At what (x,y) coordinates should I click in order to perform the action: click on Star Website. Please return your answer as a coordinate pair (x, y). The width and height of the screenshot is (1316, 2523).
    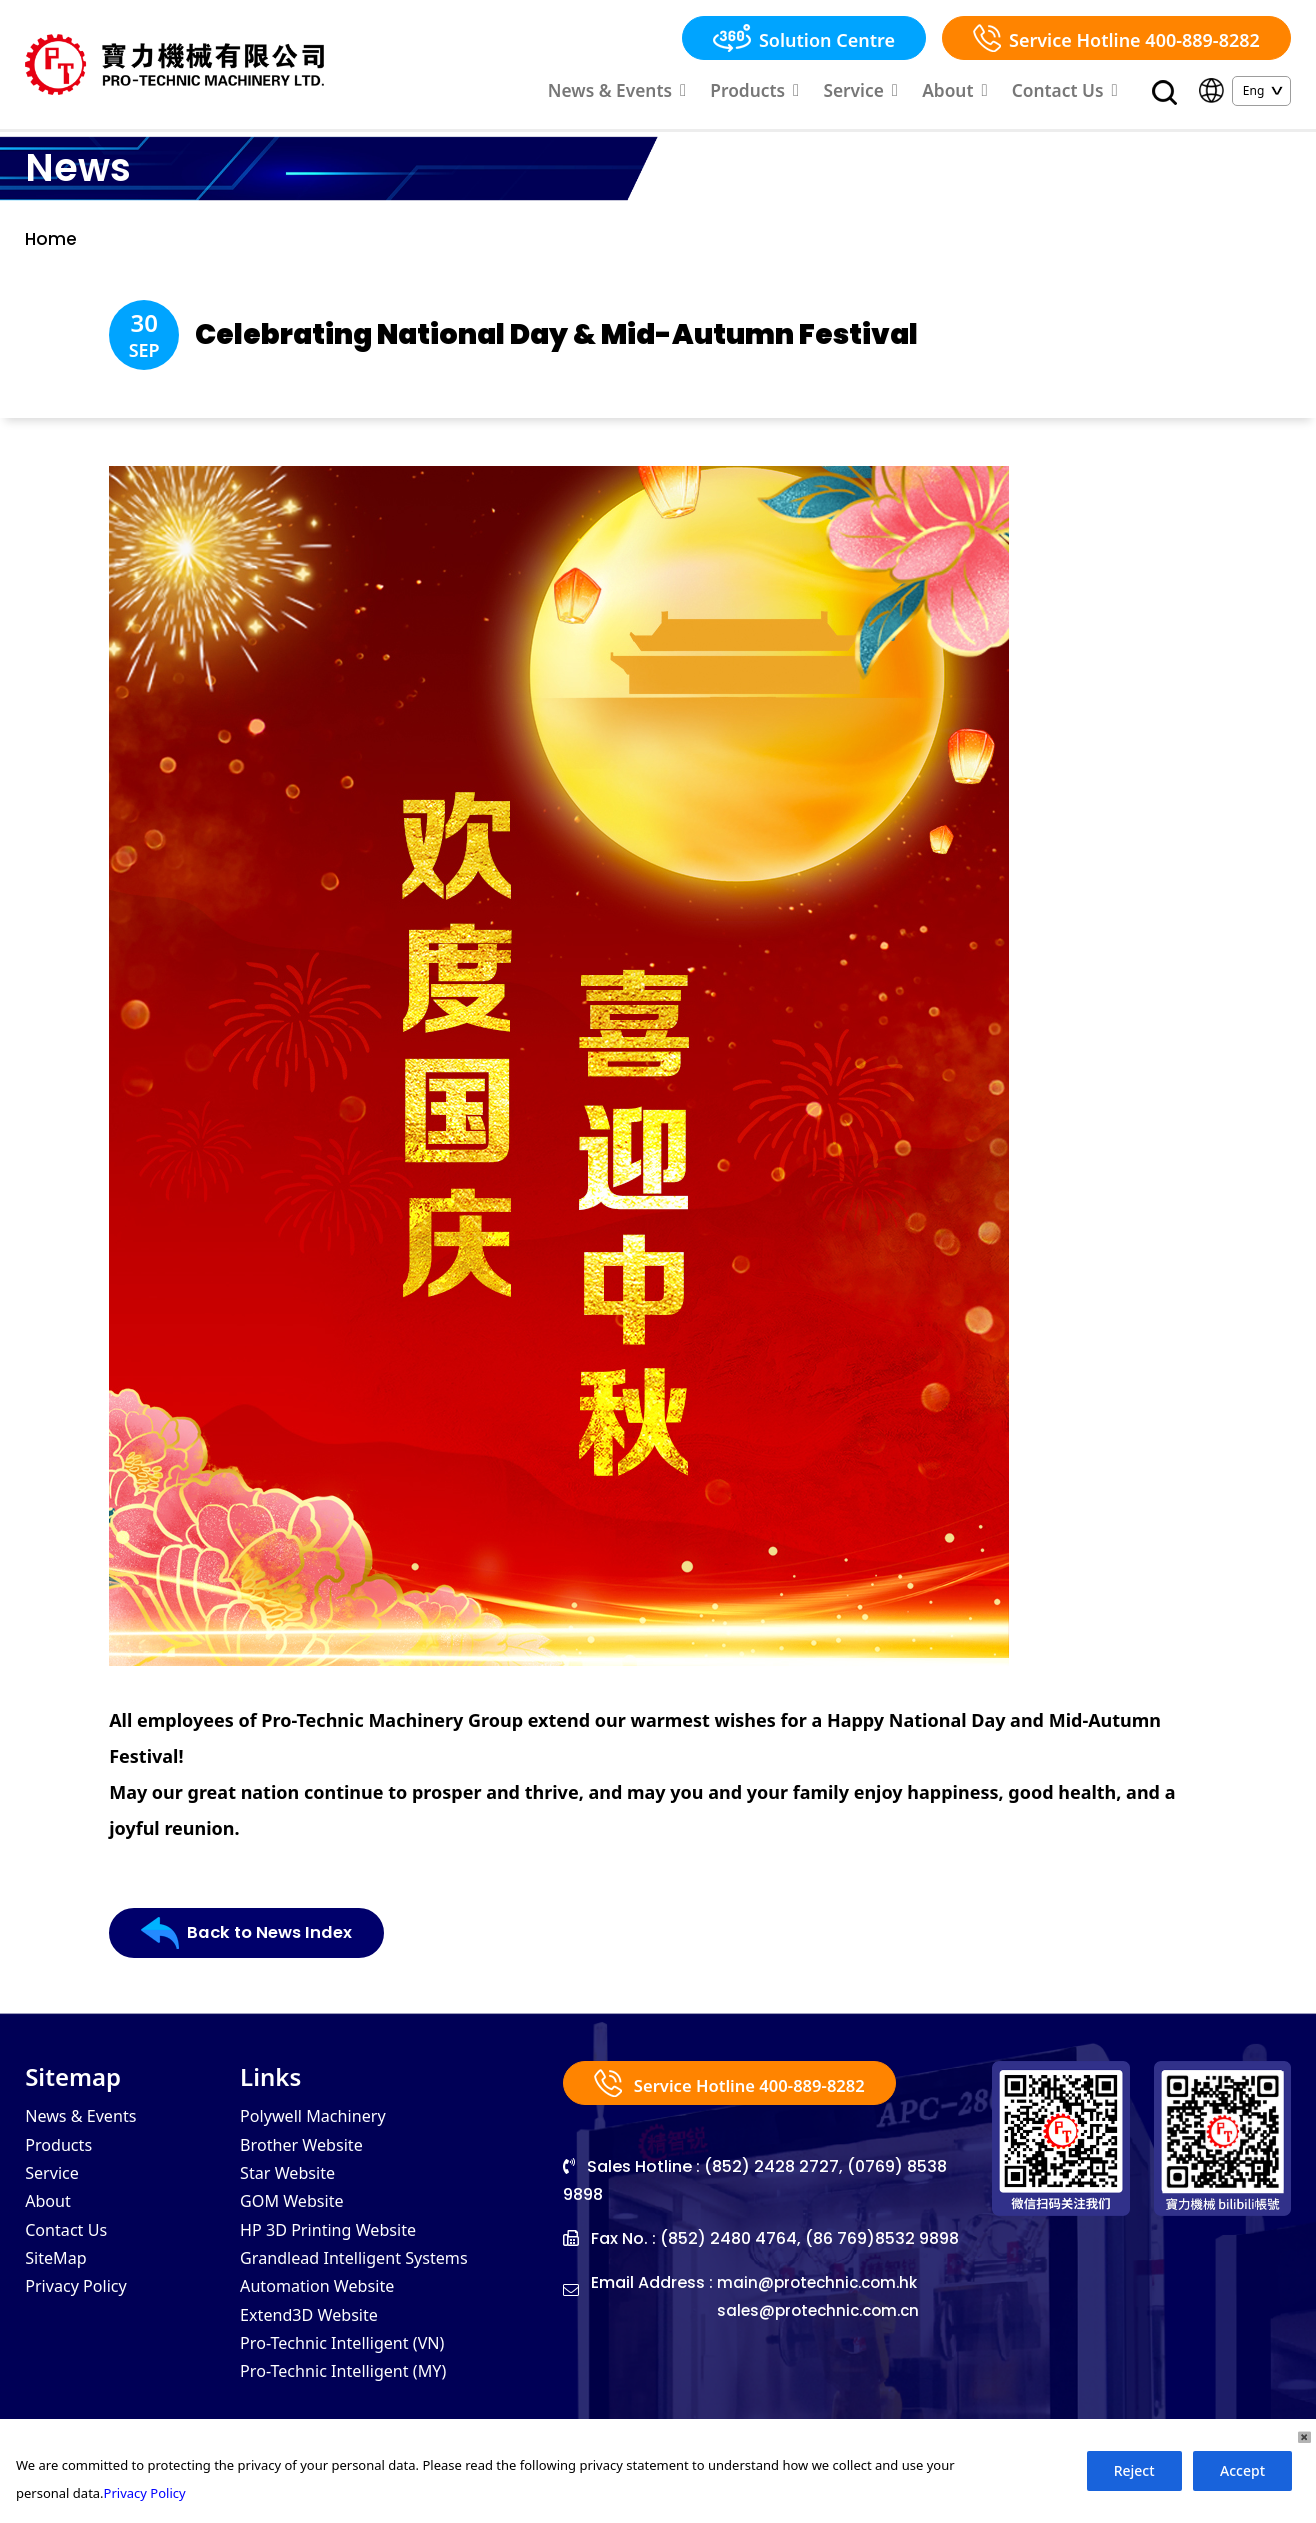
    Looking at the image, I should click on (293, 2200).